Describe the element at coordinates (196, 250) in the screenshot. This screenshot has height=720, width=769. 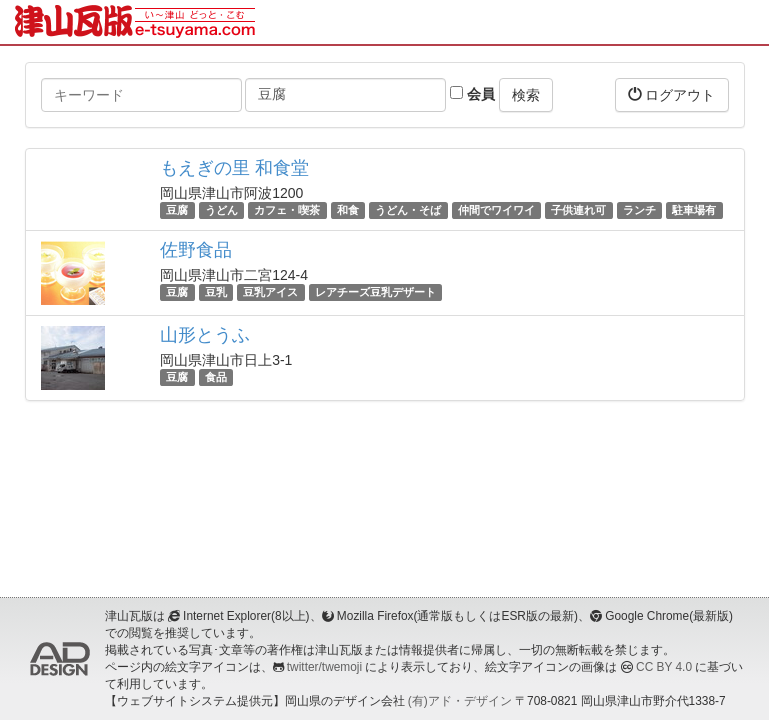
I see `佐野食品` at that location.